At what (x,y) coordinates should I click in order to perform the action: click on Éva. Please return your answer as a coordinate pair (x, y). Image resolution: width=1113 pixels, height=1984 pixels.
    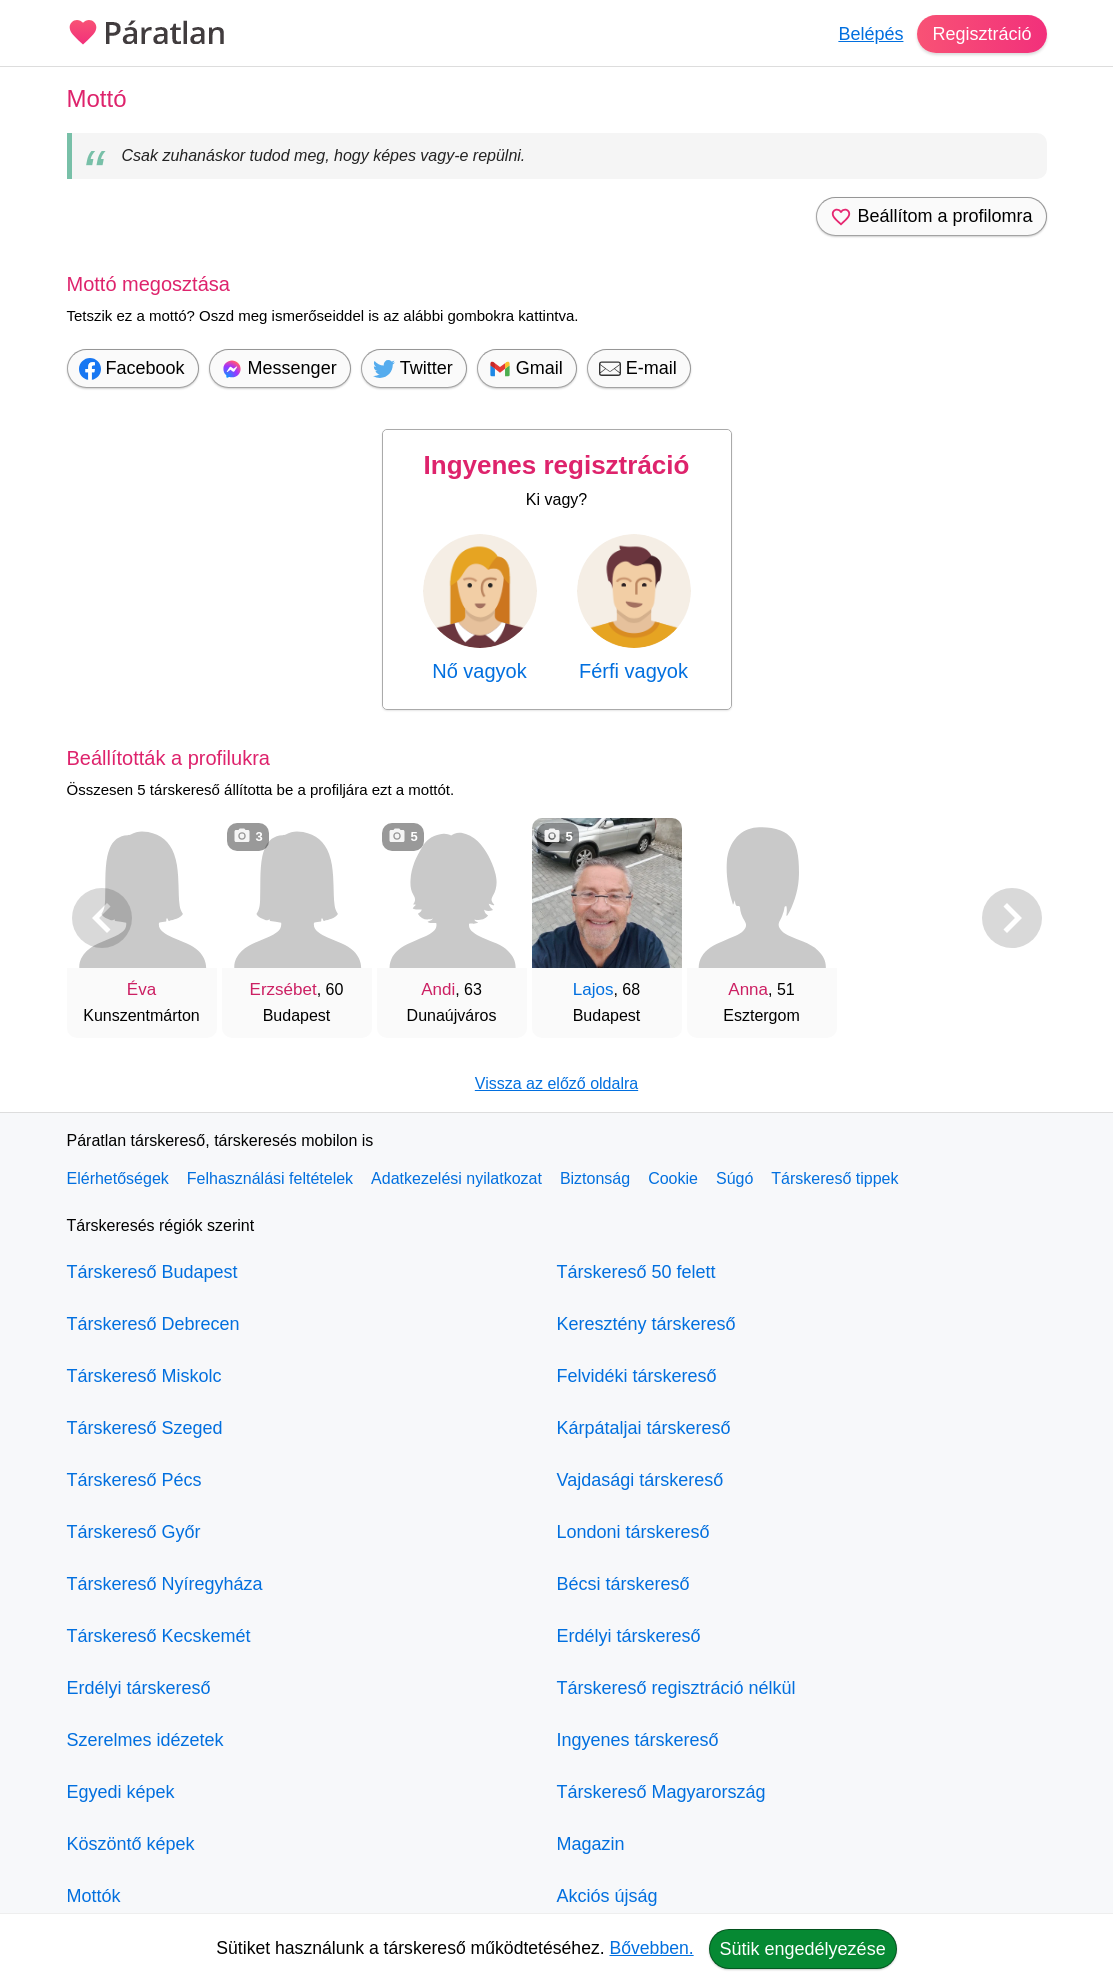
    Looking at the image, I should click on (141, 989).